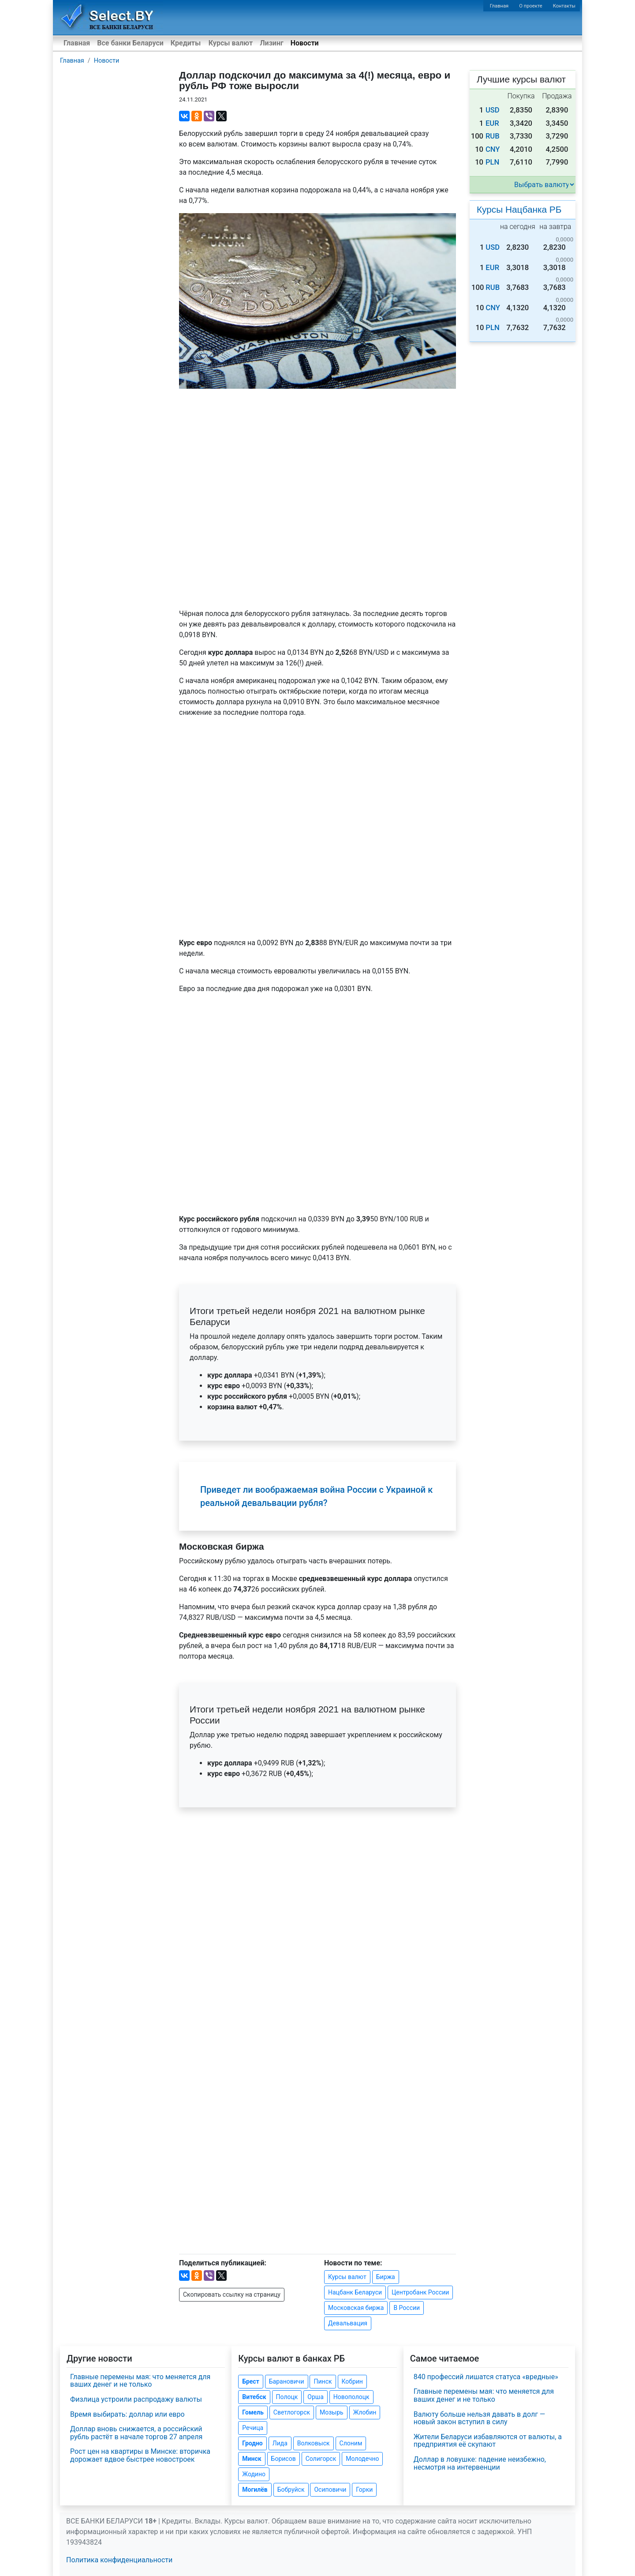  Describe the element at coordinates (488, 2441) in the screenshot. I see `Жители Беларуси избавляются от валюты, а предприятия её скупают` at that location.